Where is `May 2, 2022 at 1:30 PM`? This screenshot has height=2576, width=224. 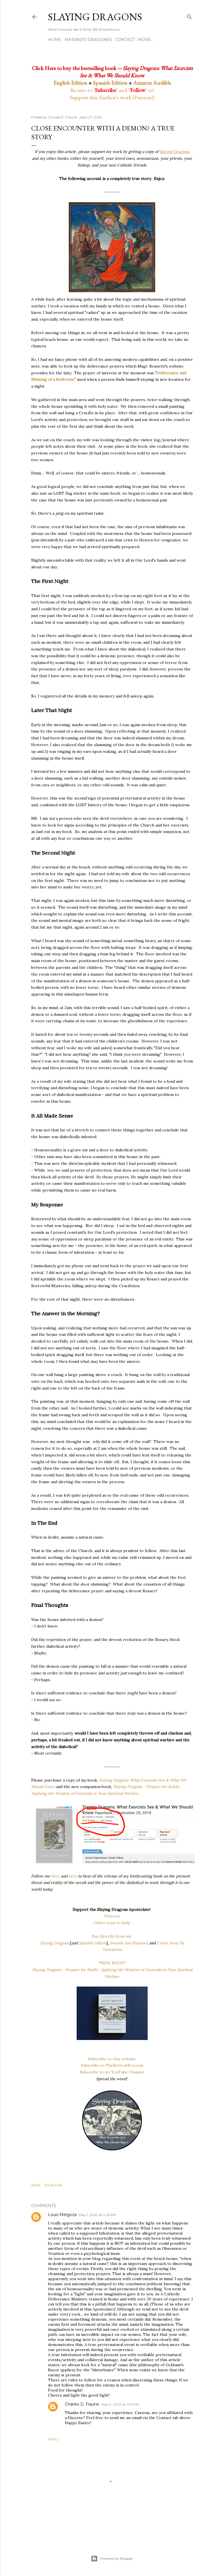 May 2, 2022 at 1:30 PM is located at coordinates (120, 2404).